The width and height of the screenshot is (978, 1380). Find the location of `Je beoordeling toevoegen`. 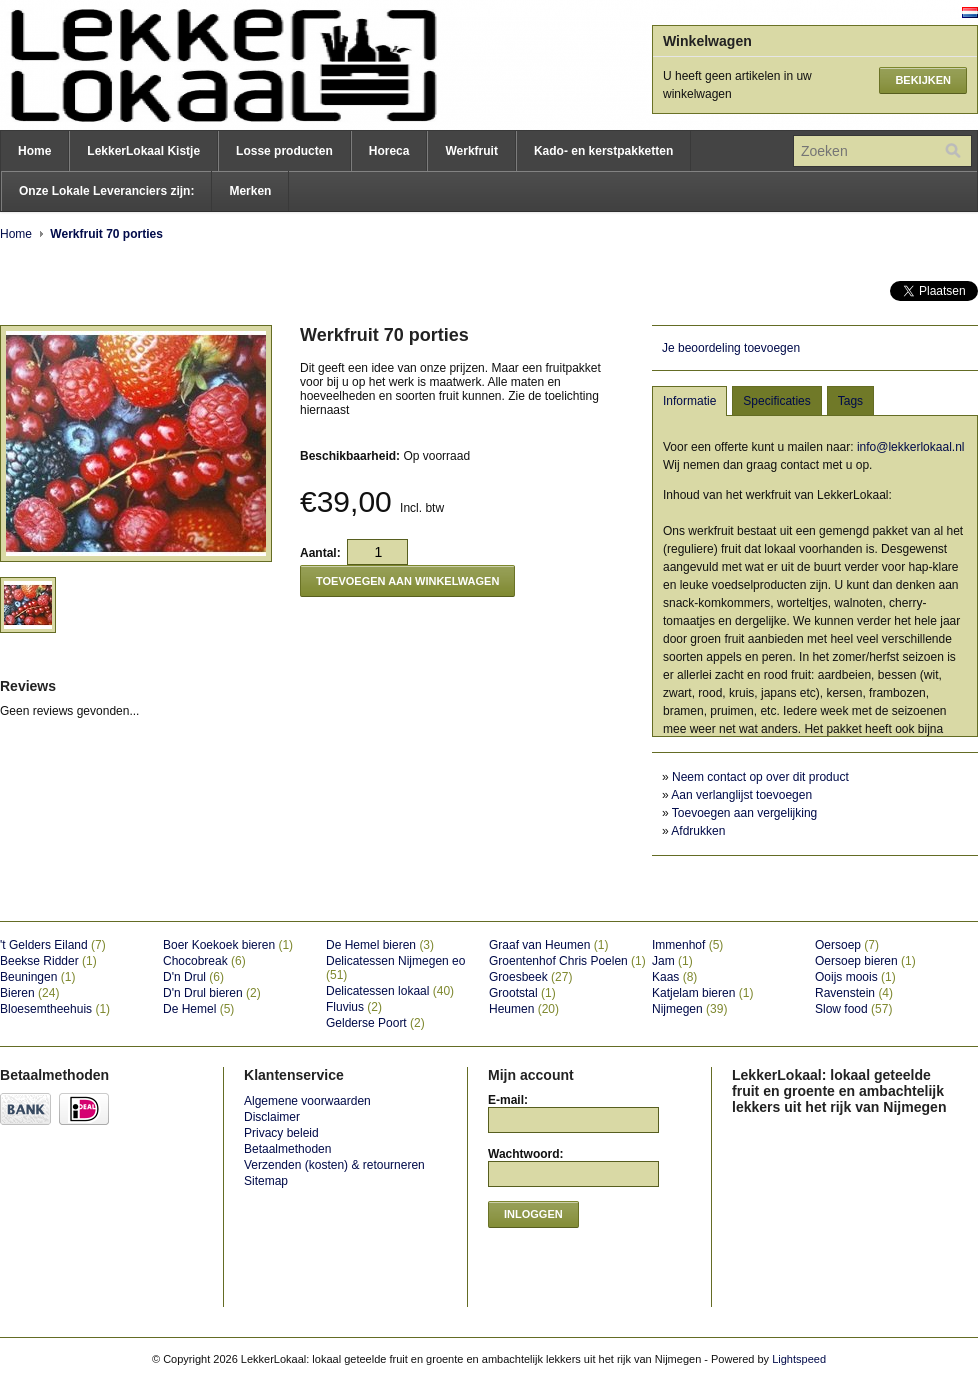

Je beoordeling toevoegen is located at coordinates (731, 348).